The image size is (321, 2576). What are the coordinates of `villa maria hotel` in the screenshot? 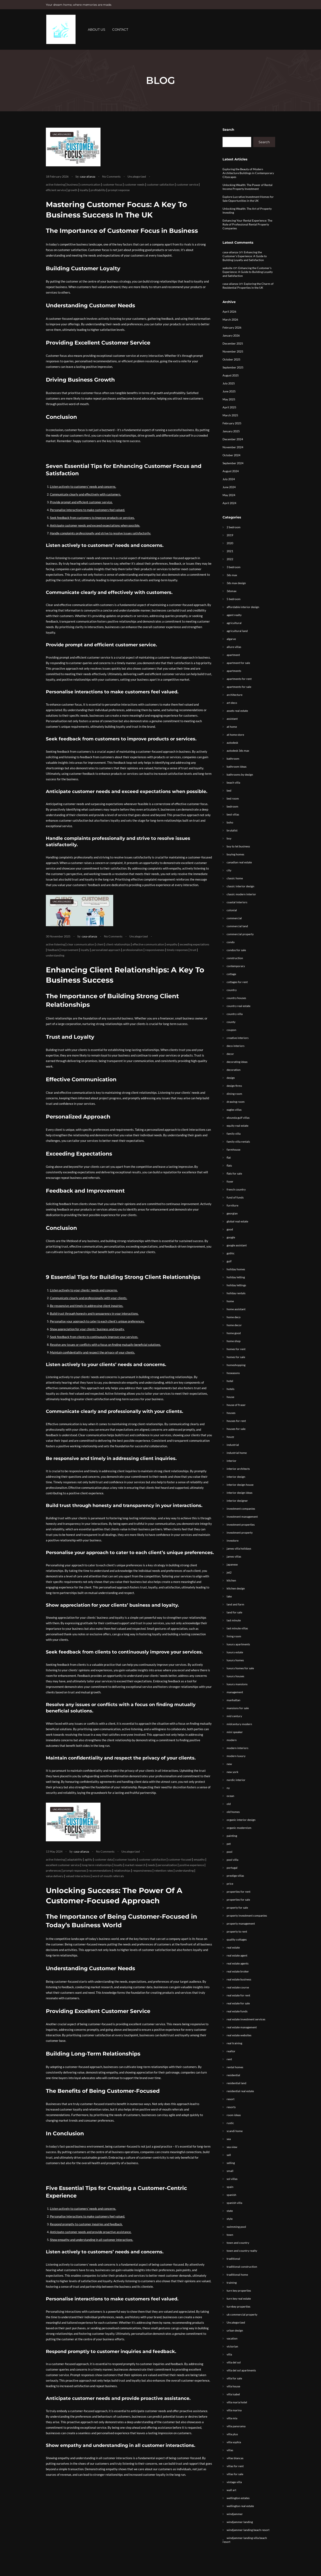 It's located at (237, 2402).